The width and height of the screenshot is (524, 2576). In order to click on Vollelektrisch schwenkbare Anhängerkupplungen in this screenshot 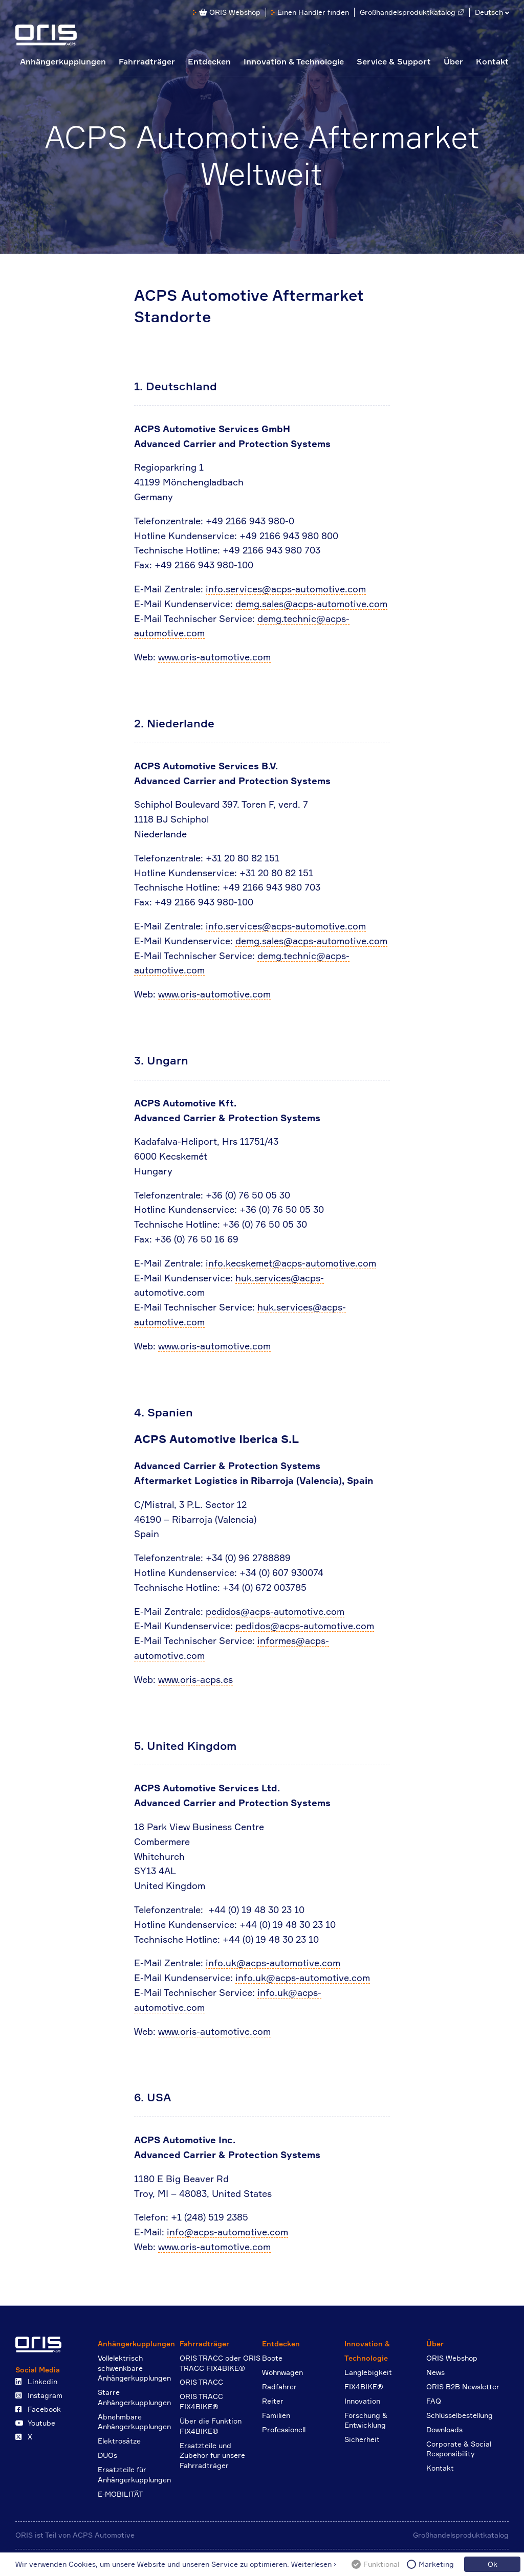, I will do `click(134, 2367)`.